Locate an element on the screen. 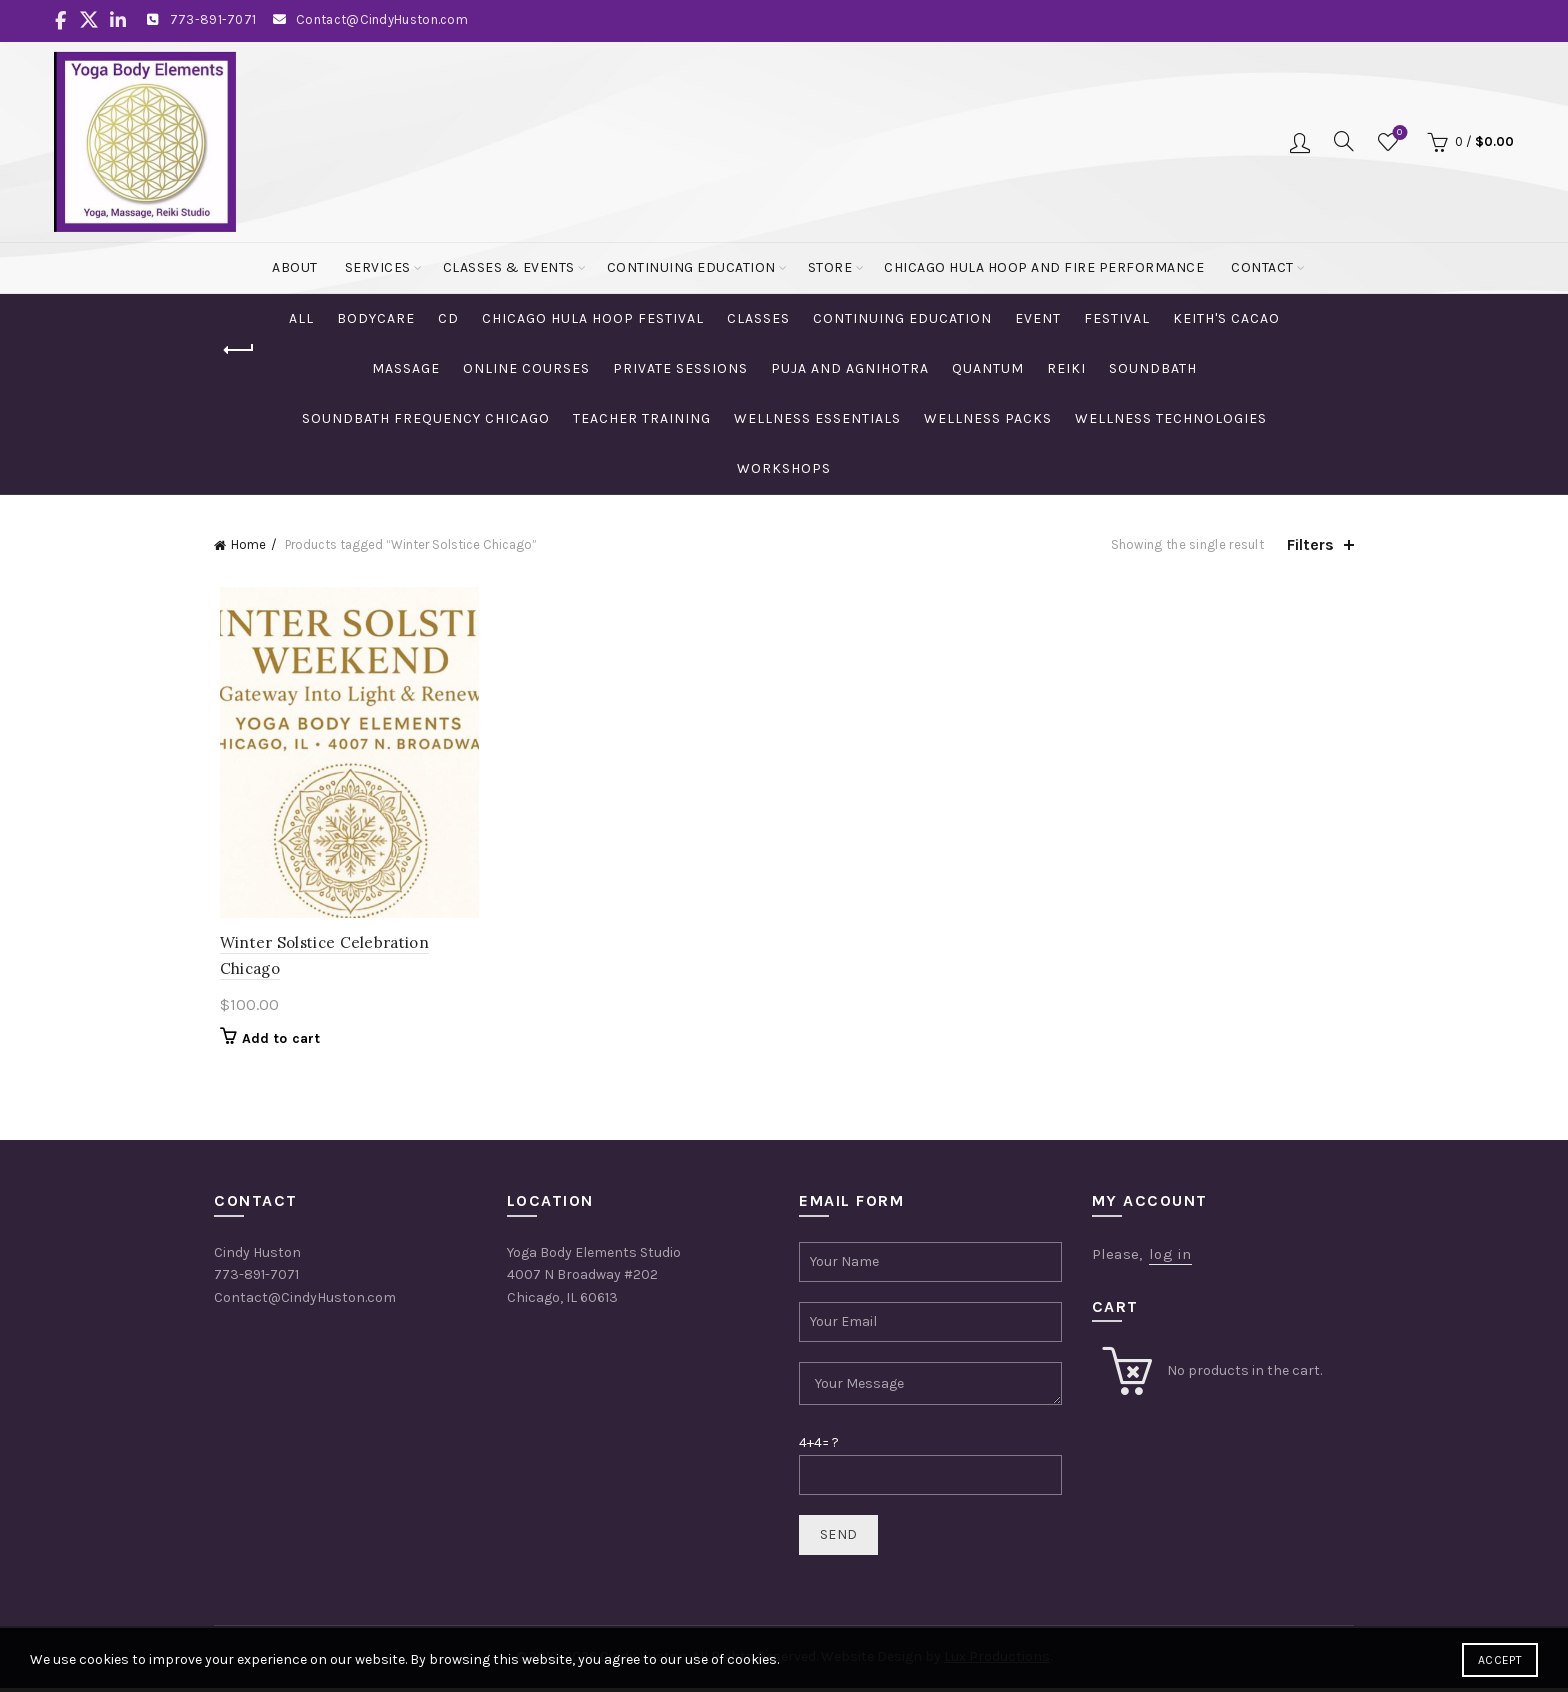 Image resolution: width=1568 pixels, height=1692 pixels. Massage is located at coordinates (406, 368).